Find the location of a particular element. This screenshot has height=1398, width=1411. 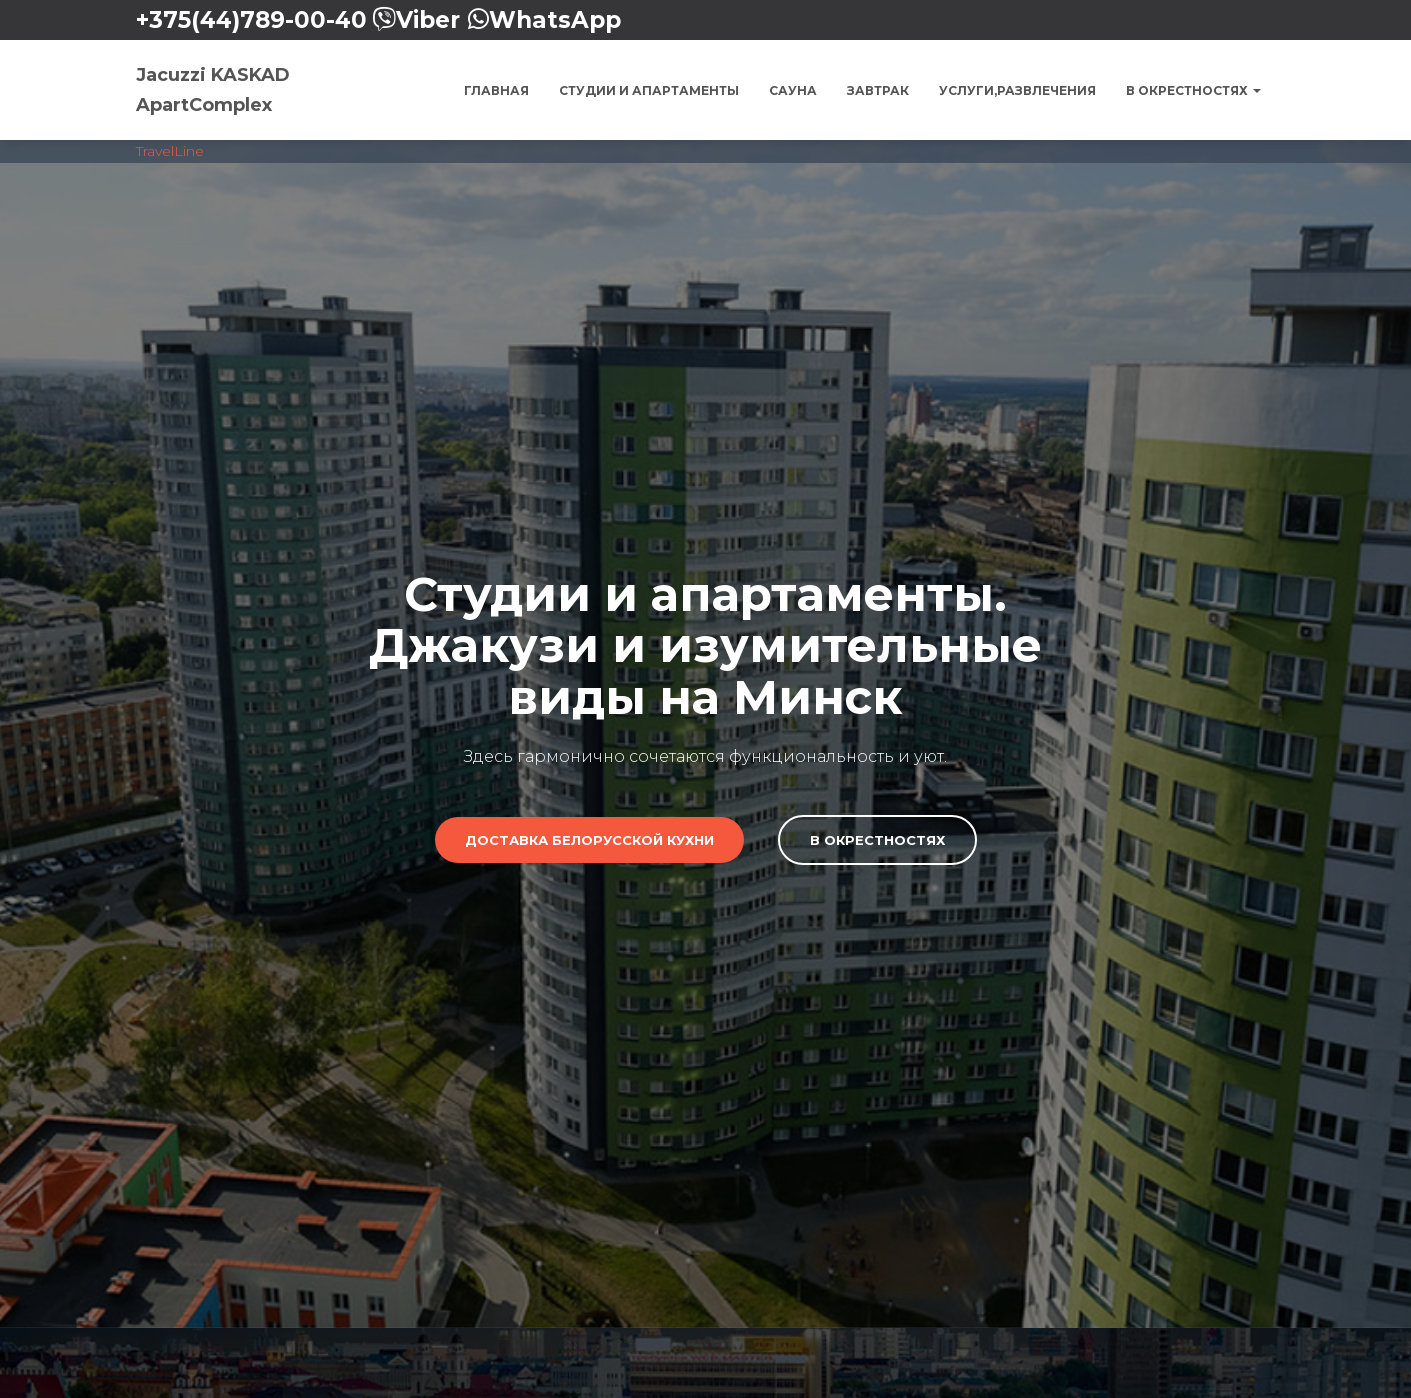

Сауна is located at coordinates (793, 90).